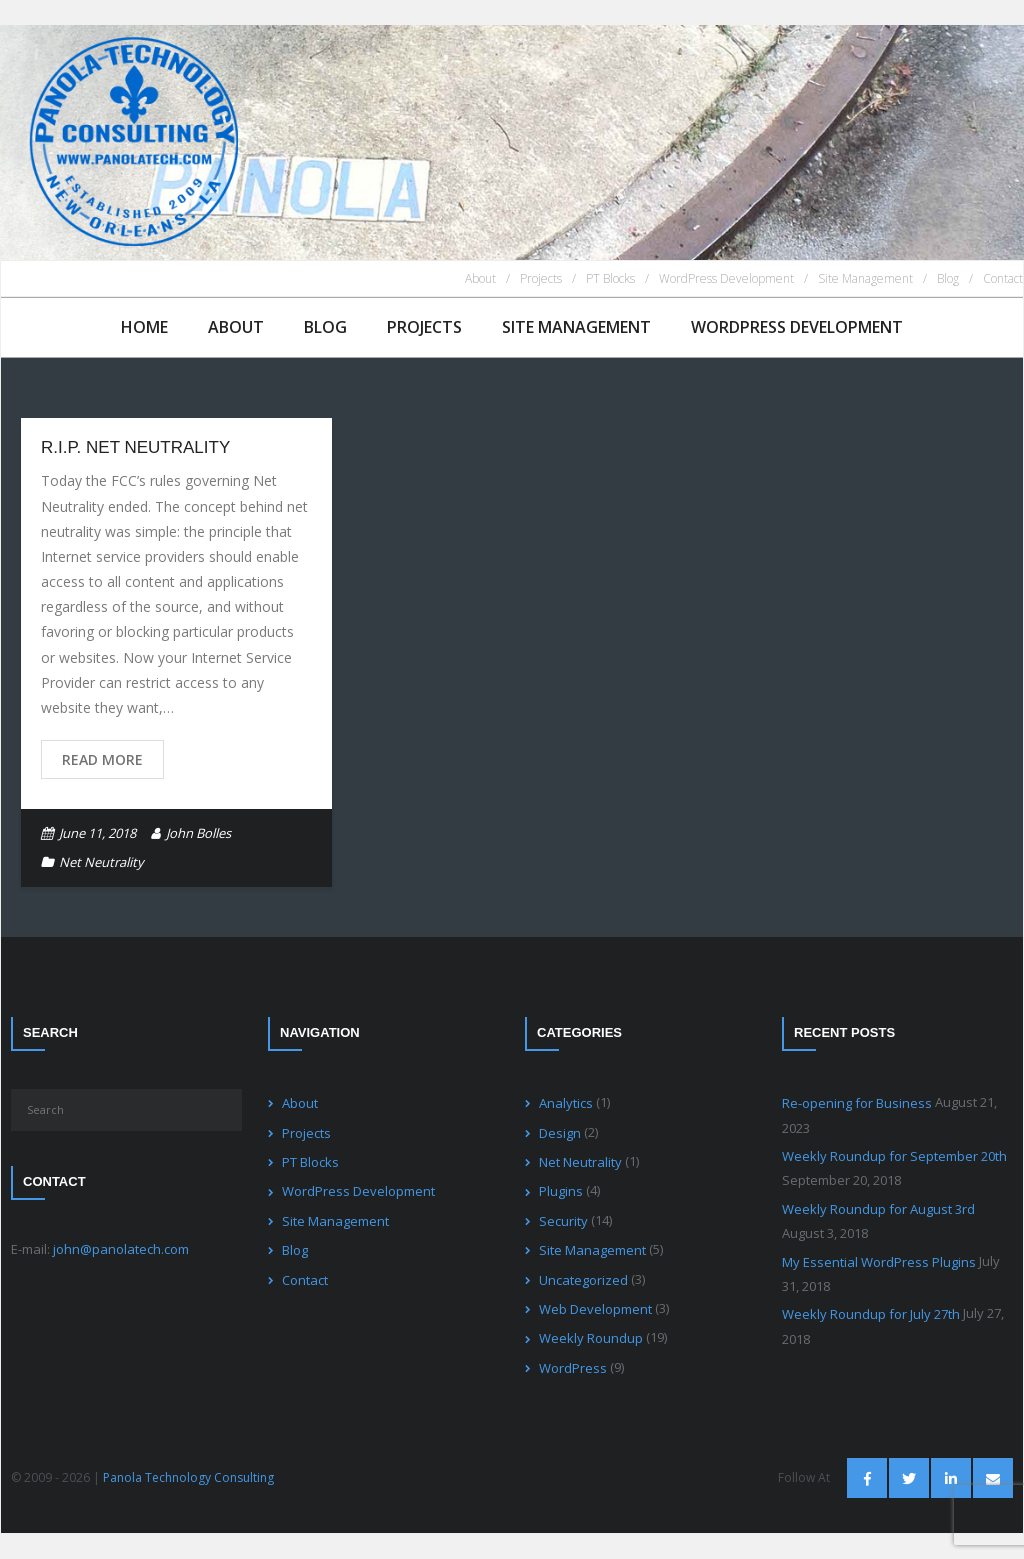 This screenshot has width=1024, height=1559. I want to click on Re-opening for Business, so click(857, 1103).